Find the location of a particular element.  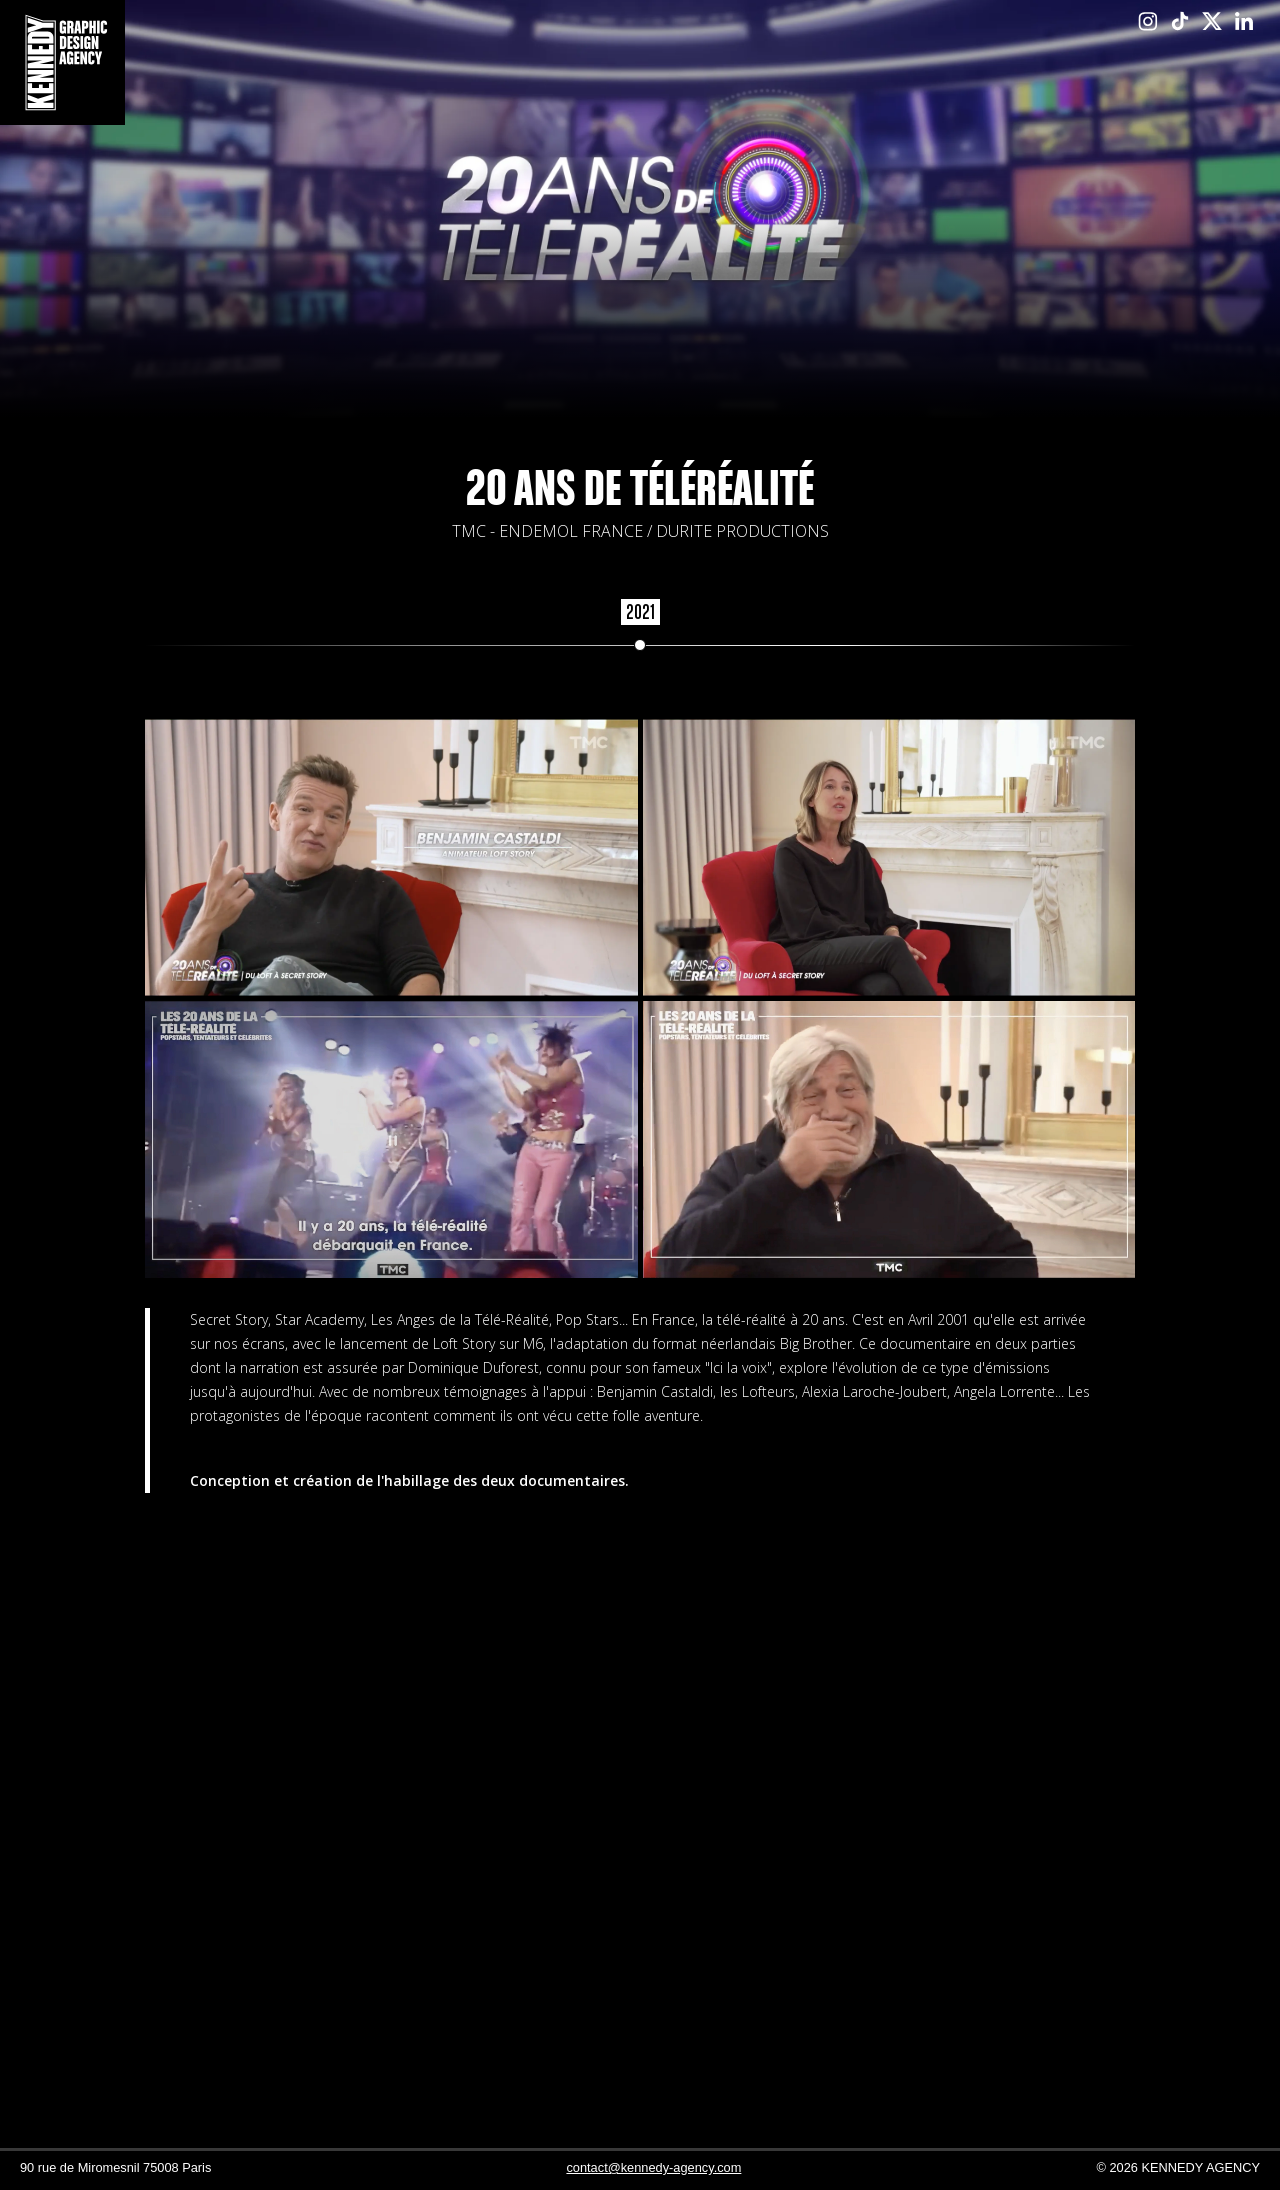

2021 is located at coordinates (640, 611).